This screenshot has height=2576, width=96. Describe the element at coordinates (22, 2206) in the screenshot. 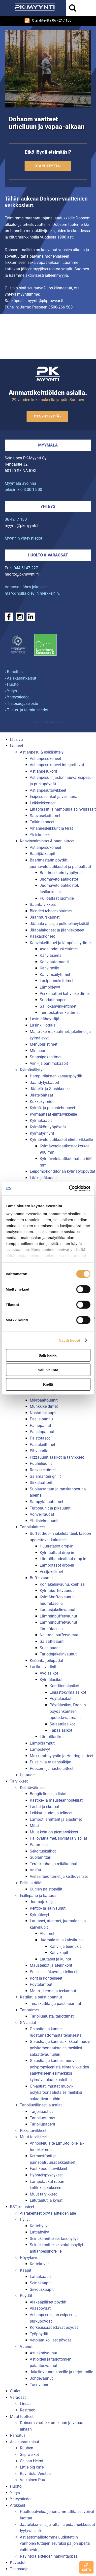

I see `RST kalusteet` at that location.